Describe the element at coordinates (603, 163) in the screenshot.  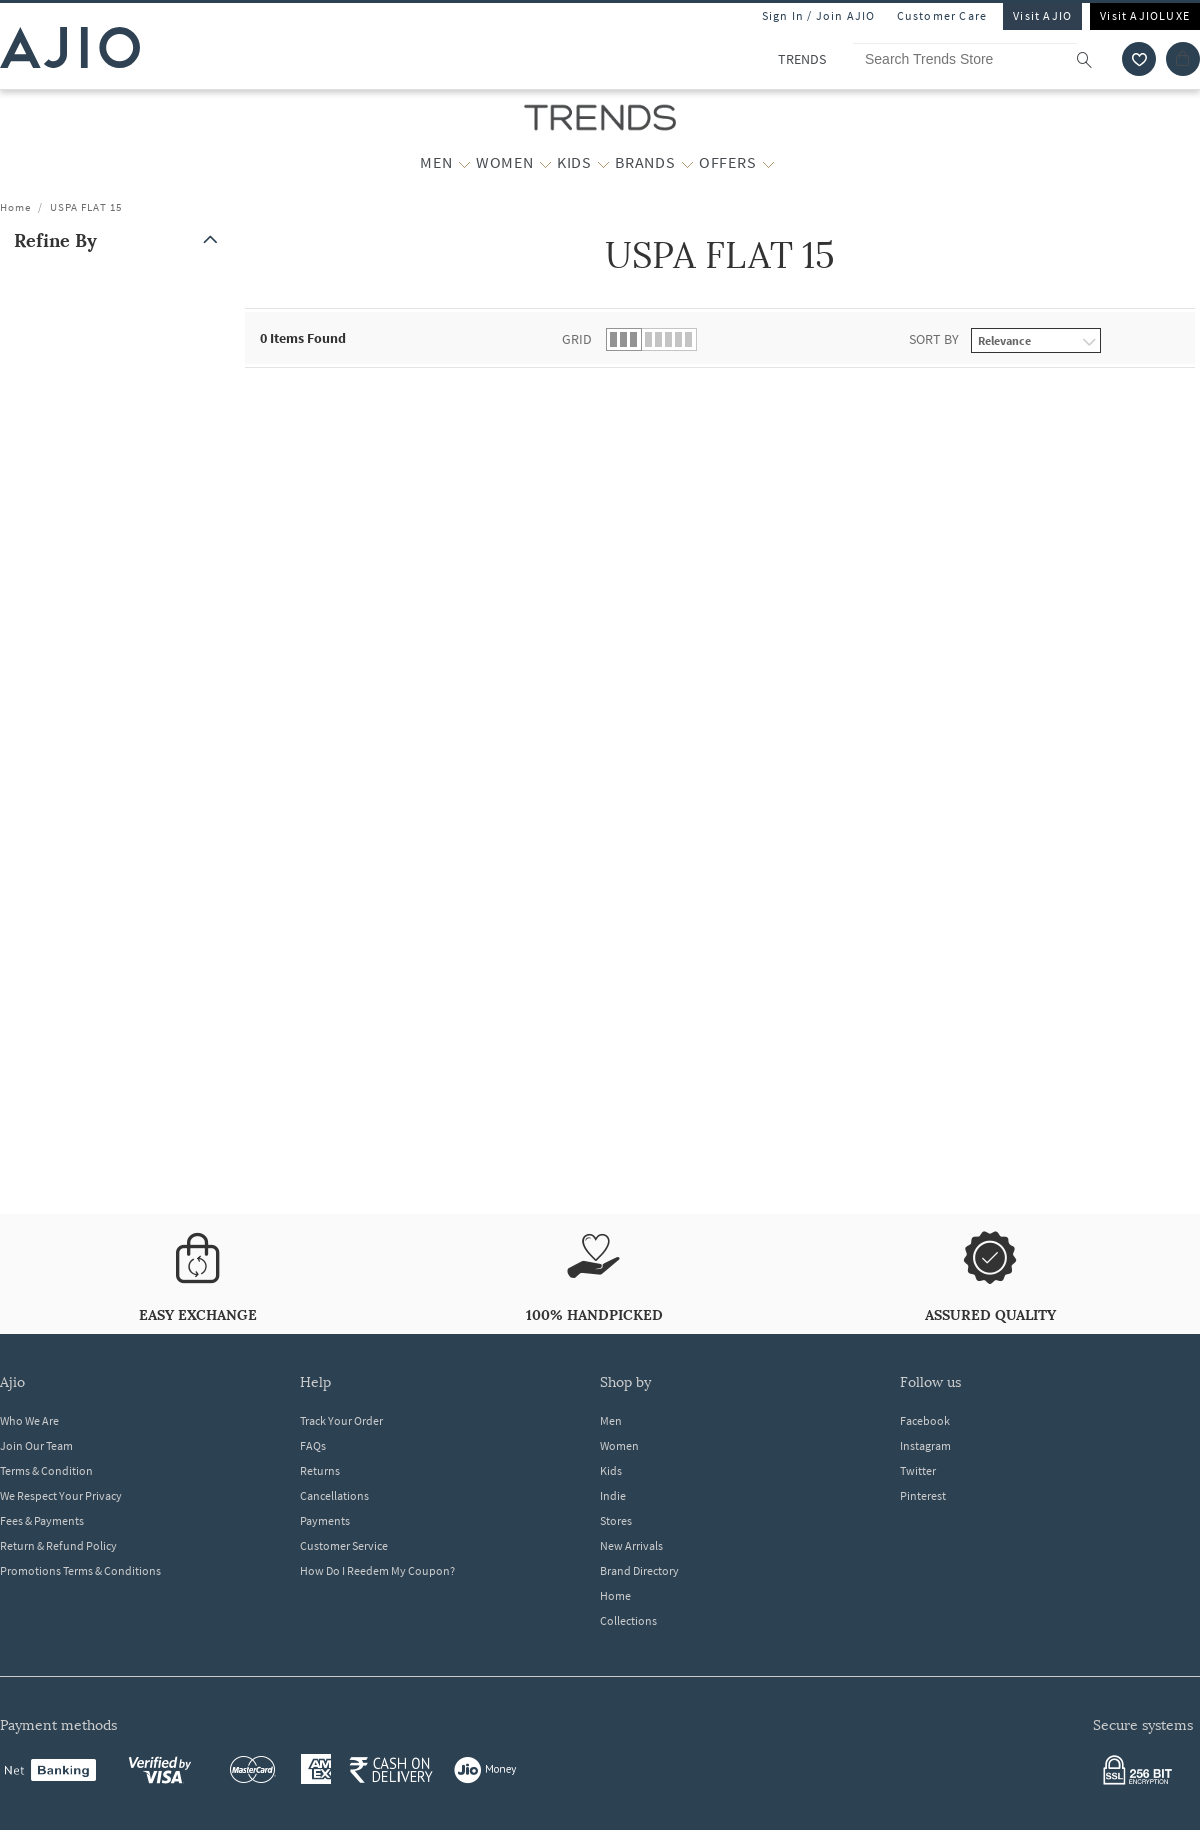
I see `[KIDS More]` at that location.